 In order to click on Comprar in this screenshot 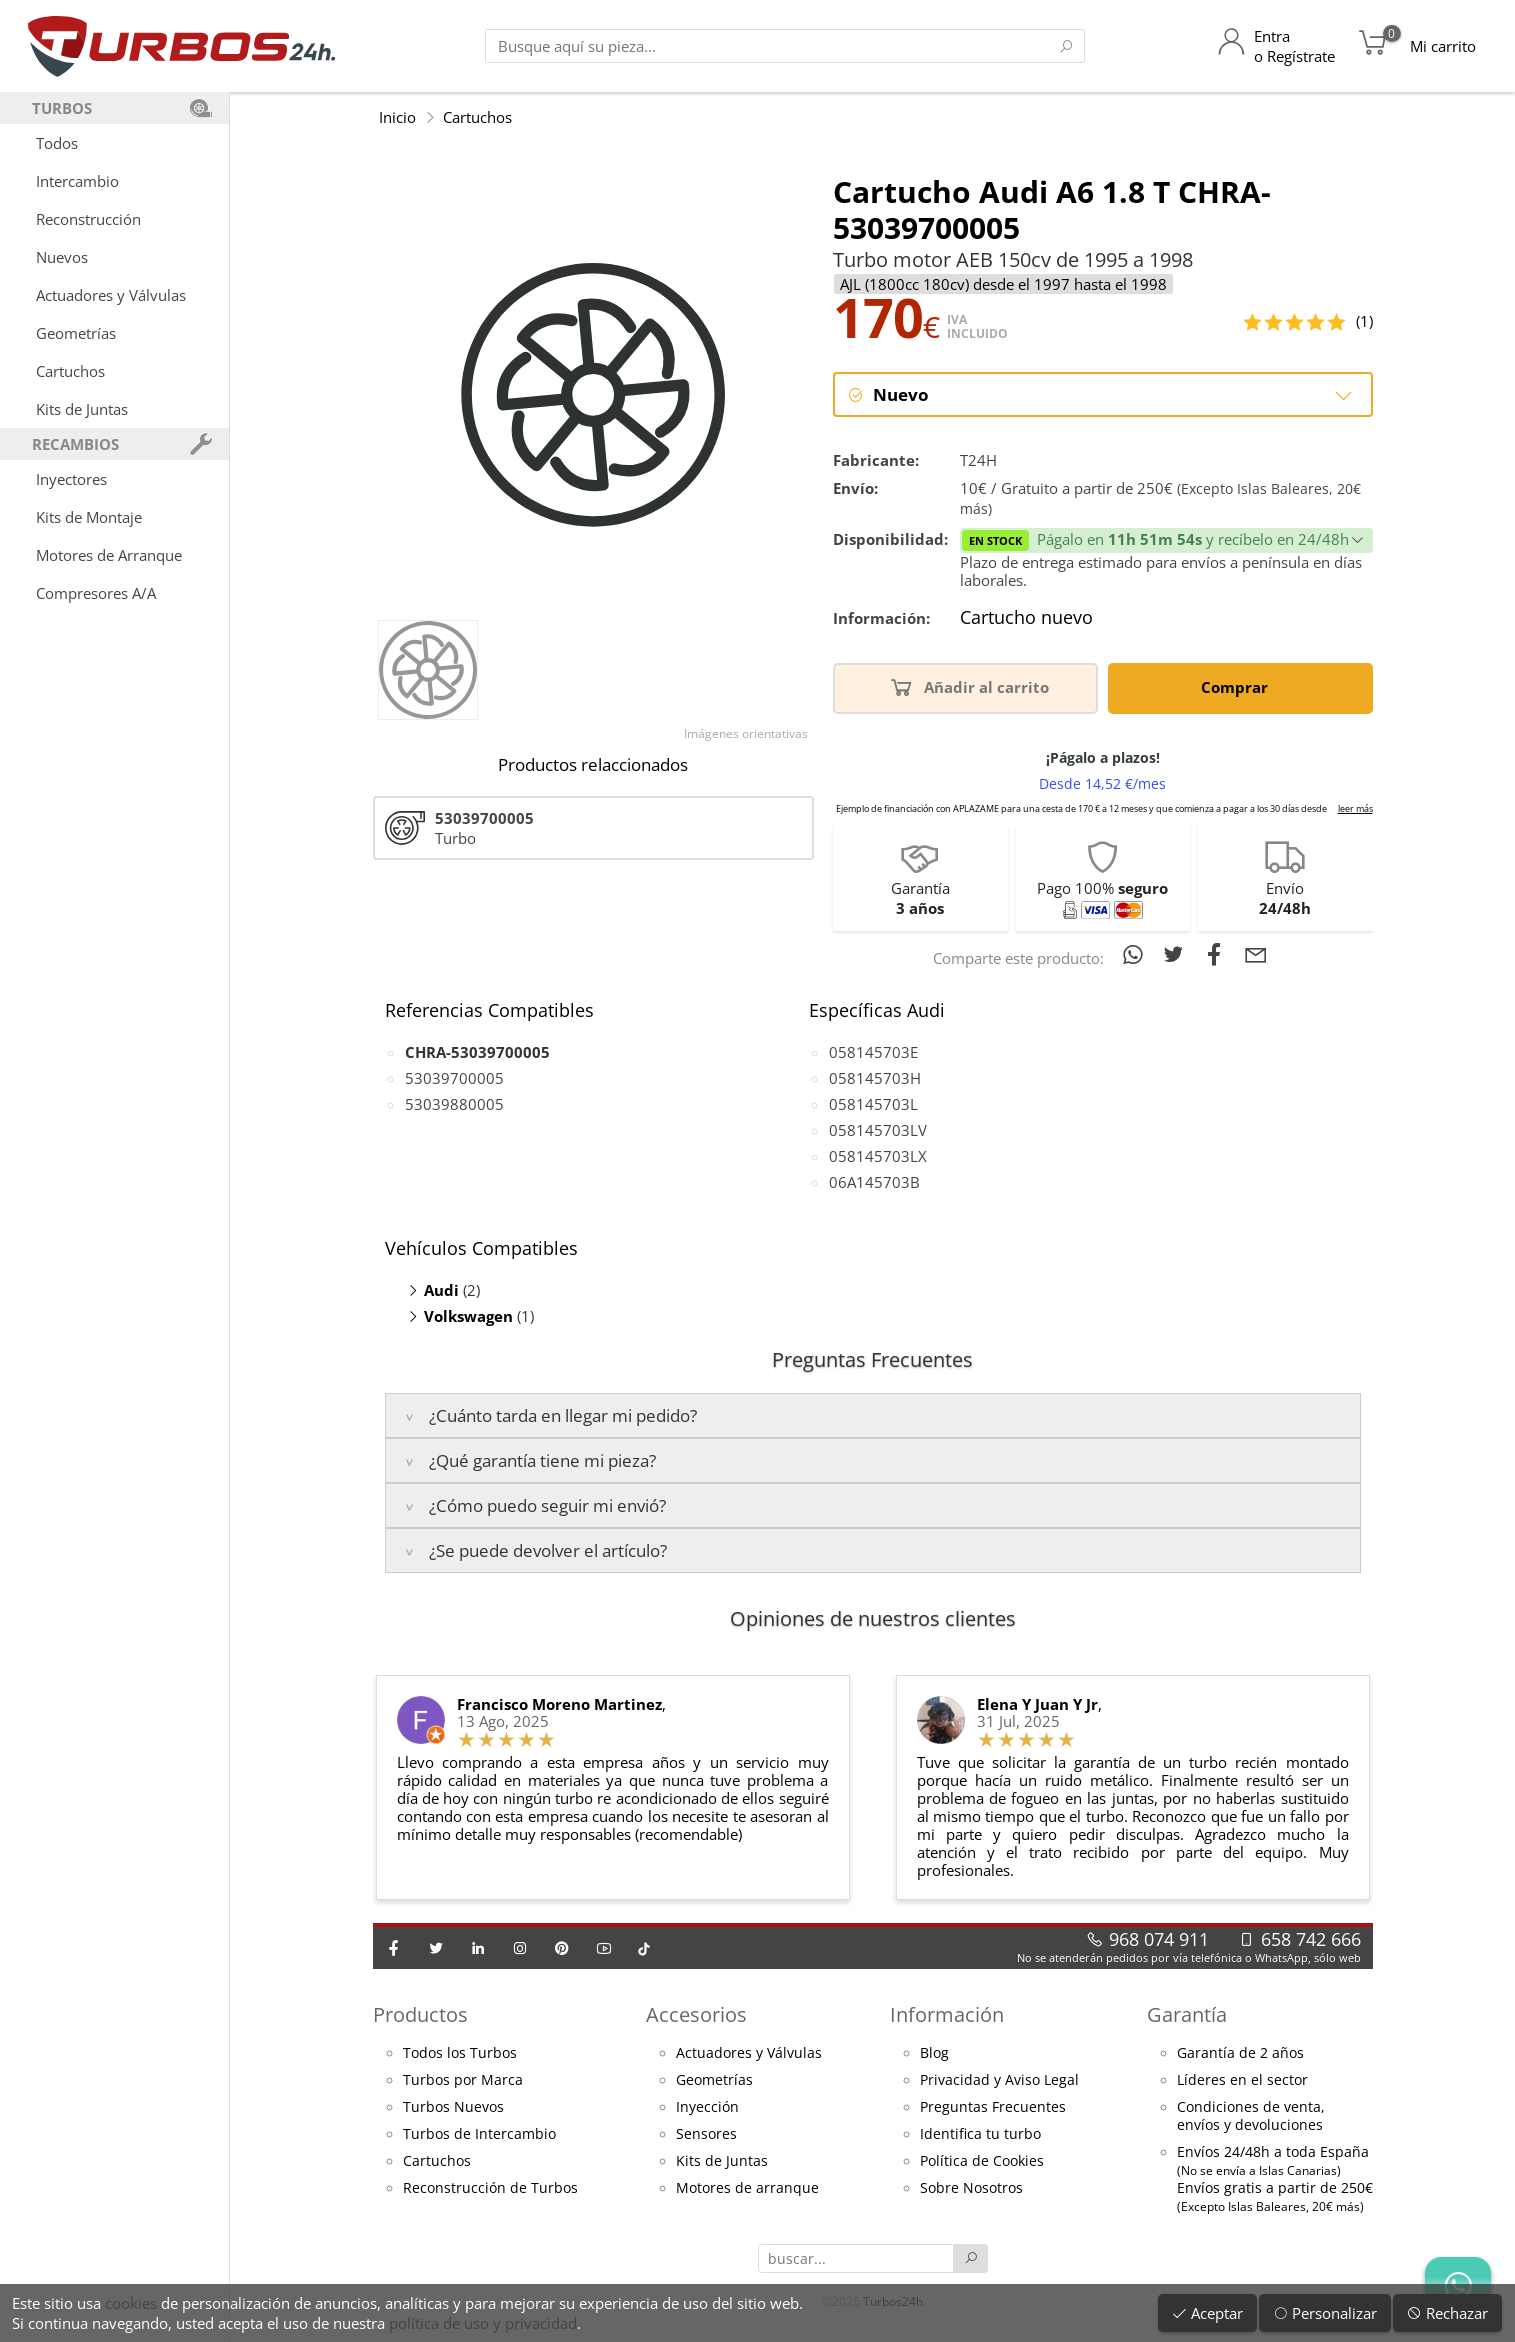, I will do `click(1238, 687)`.